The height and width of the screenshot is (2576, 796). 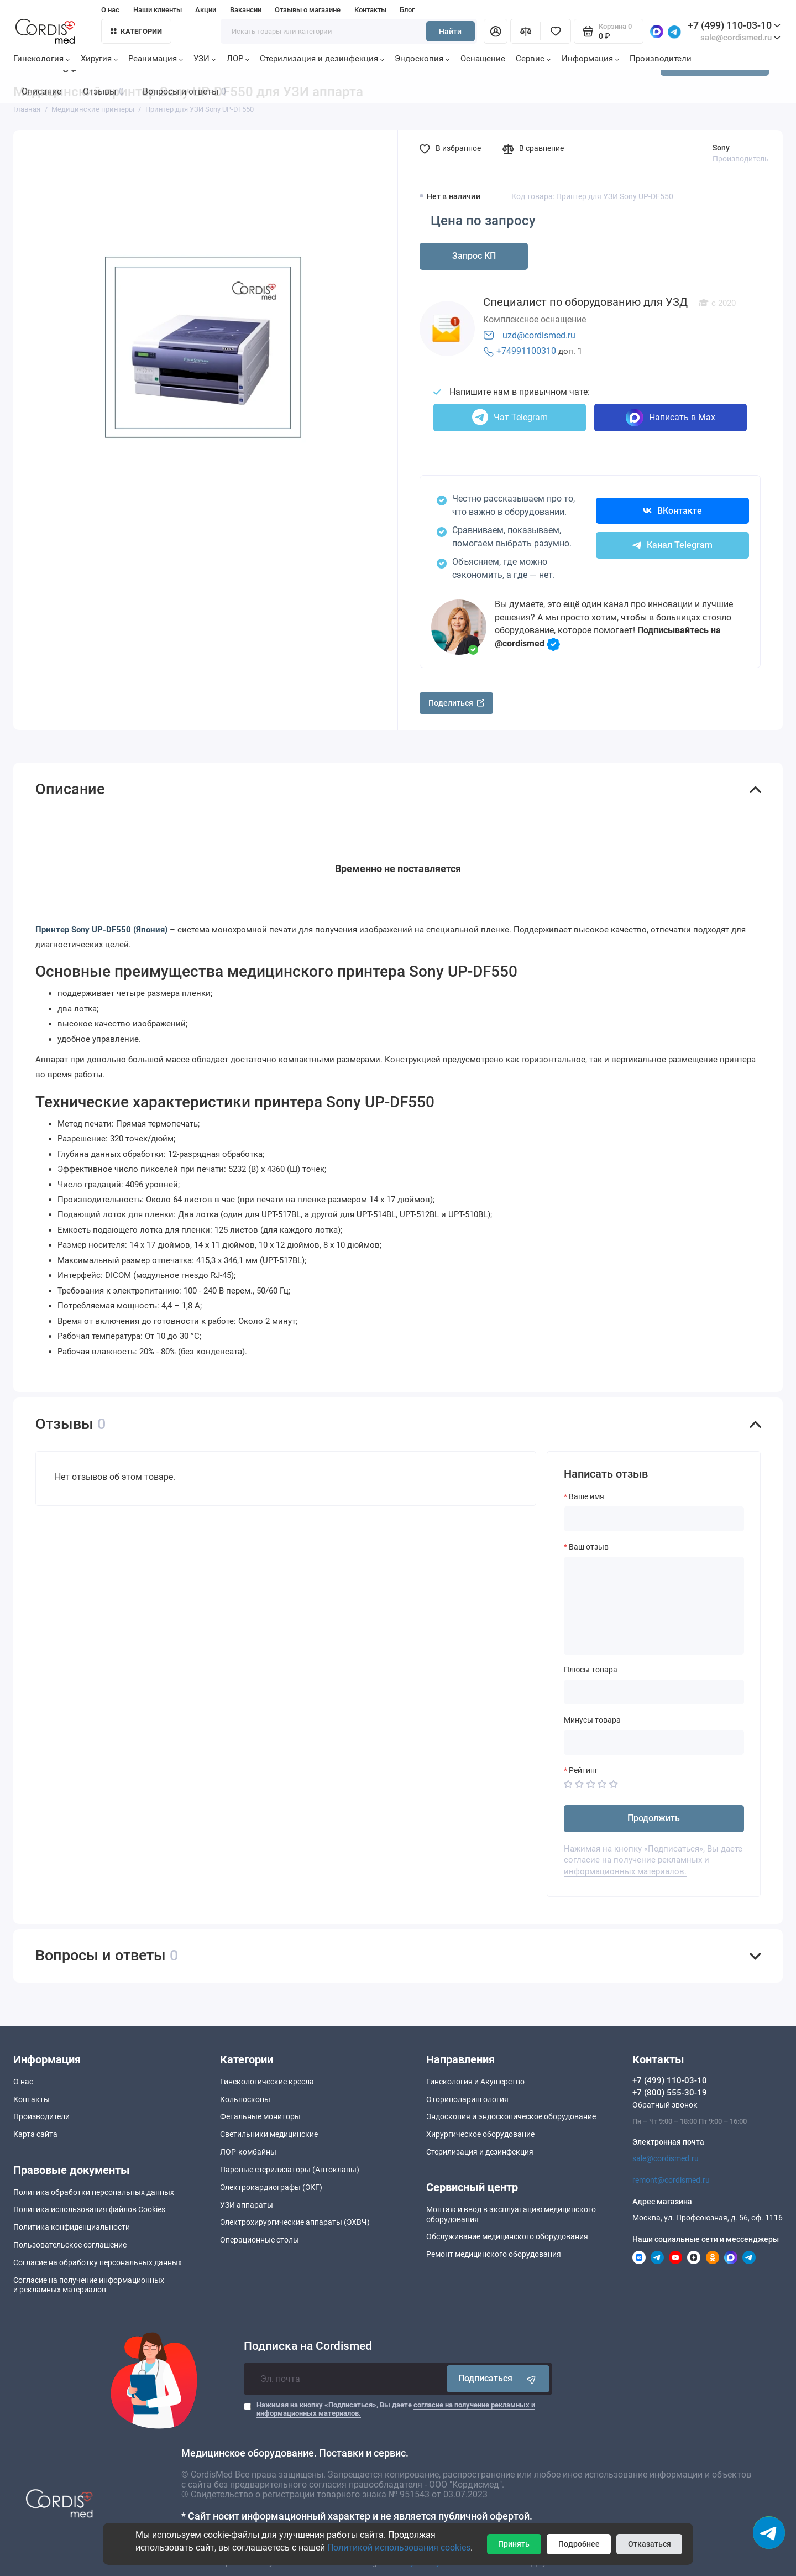 What do you see at coordinates (474, 256) in the screenshot?
I see `Запрос КП` at bounding box center [474, 256].